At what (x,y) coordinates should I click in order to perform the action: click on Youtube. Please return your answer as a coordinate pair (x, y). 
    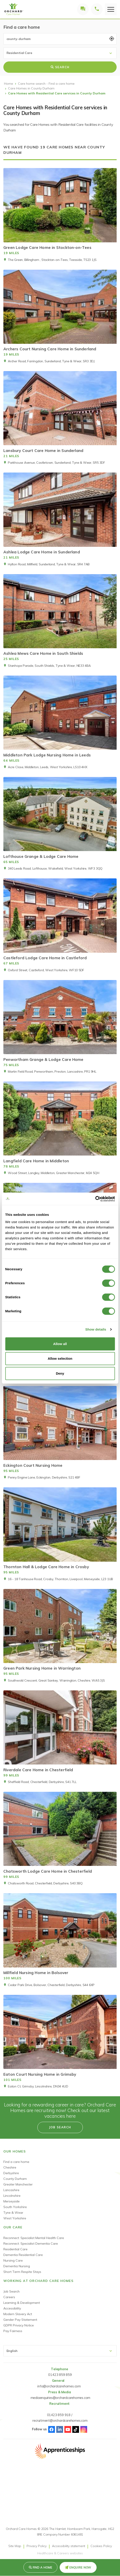
    Looking at the image, I should click on (67, 2429).